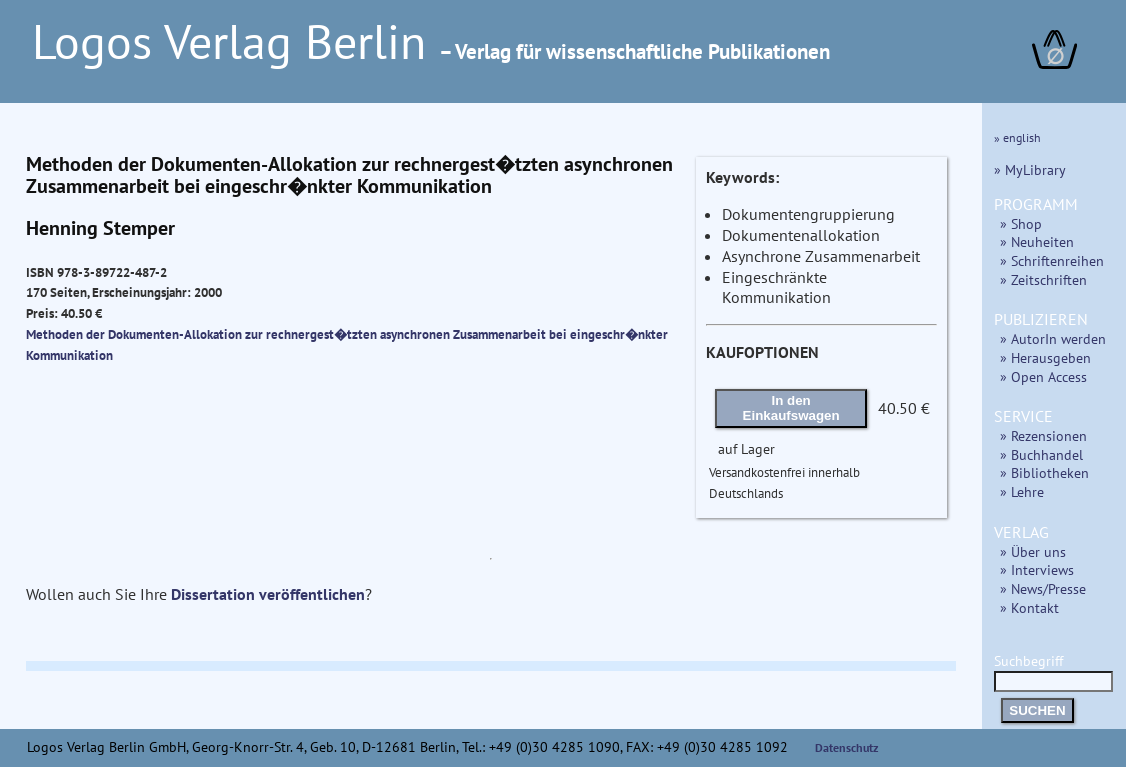  I want to click on » Zeitschriften, so click(1043, 279).